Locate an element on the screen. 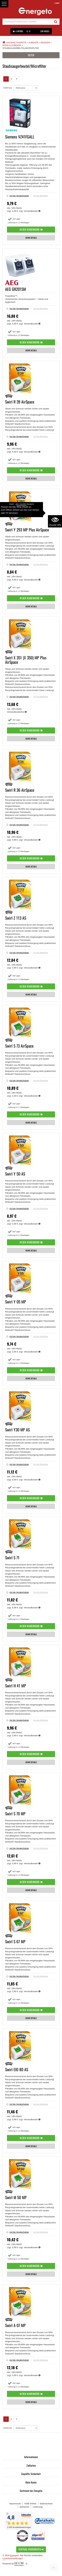 Image resolution: width=62 pixels, height=2576 pixels. Swirl Y 50 AS is located at coordinates (15, 1174).